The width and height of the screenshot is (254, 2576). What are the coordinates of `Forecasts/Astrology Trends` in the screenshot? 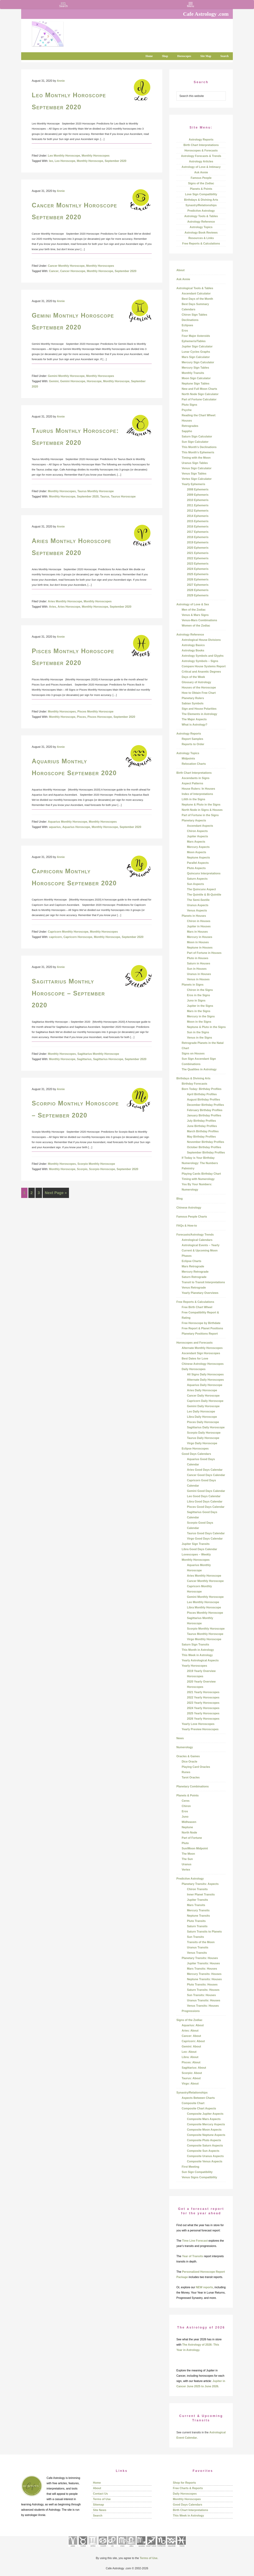 It's located at (195, 1234).